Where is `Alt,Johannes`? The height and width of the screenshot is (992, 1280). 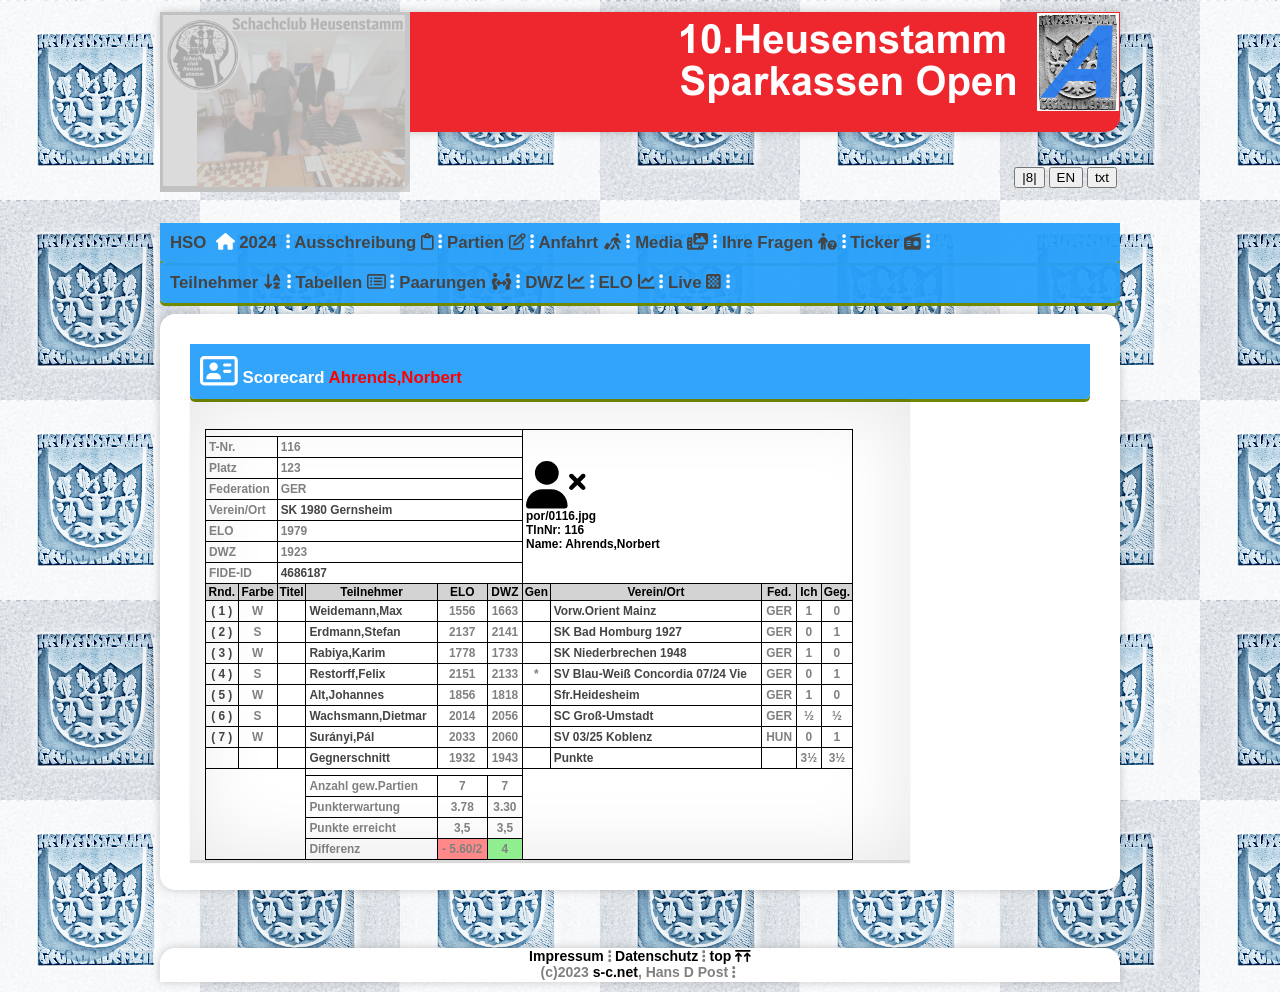 Alt,Johannes is located at coordinates (346, 695).